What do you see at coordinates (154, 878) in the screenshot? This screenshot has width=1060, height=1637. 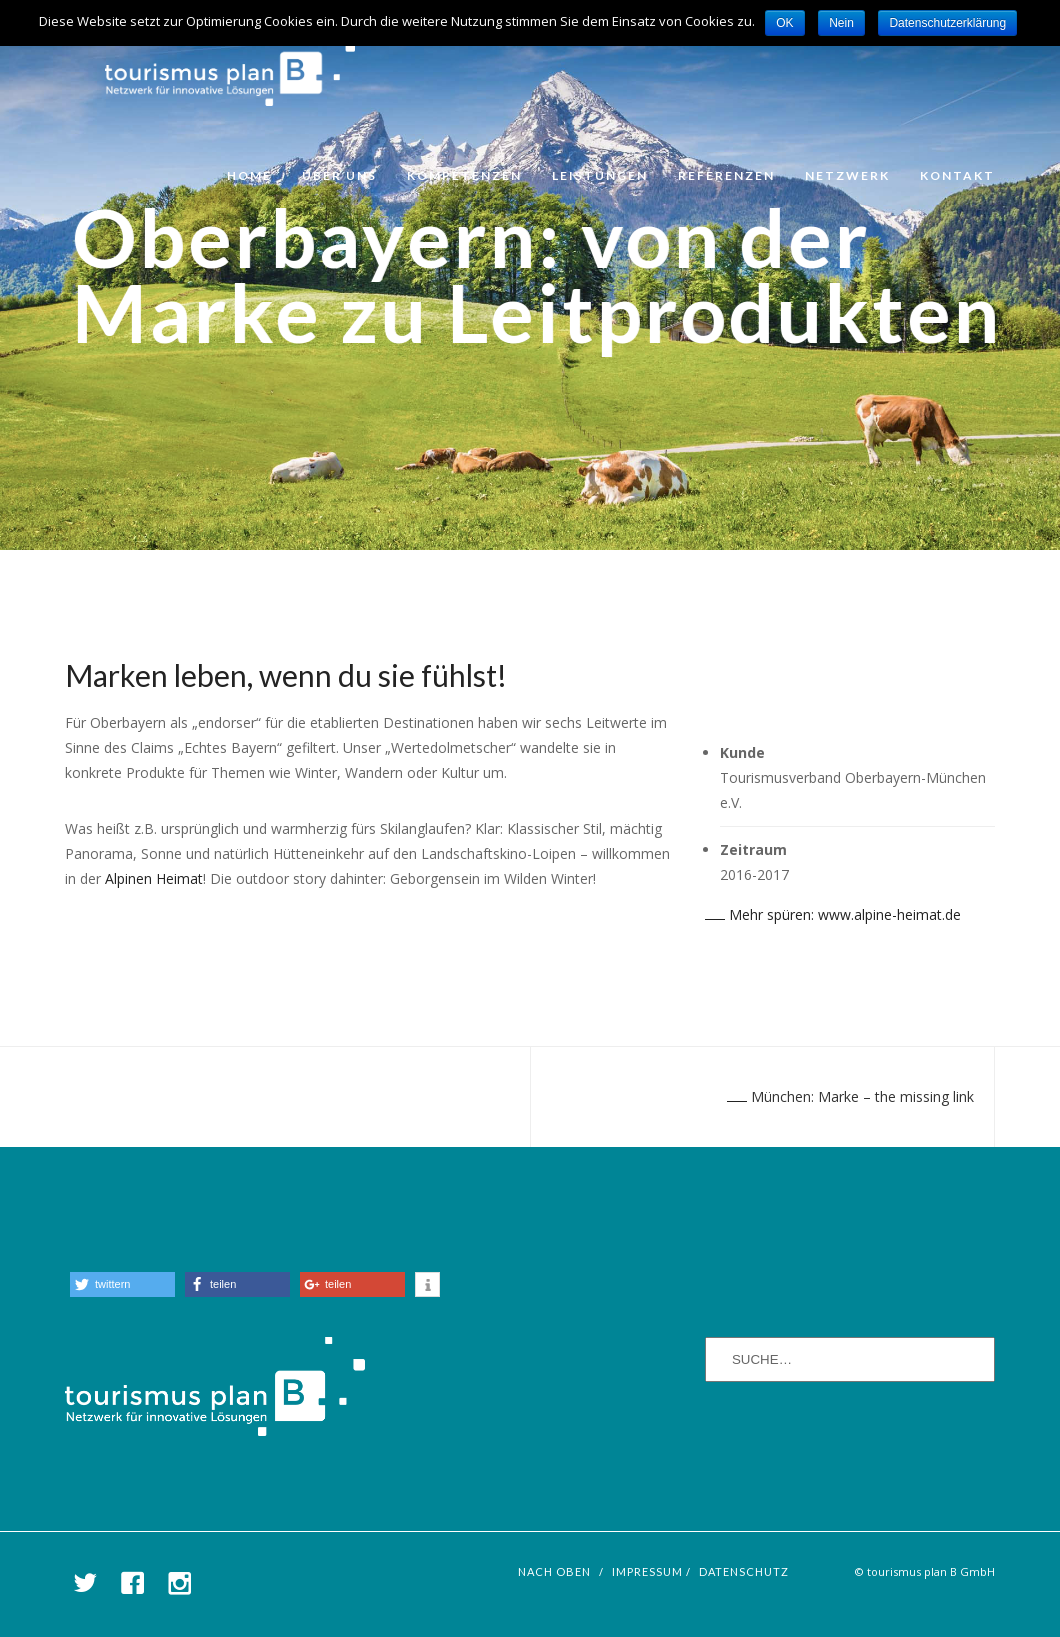 I see `Alpinen Heimat` at bounding box center [154, 878].